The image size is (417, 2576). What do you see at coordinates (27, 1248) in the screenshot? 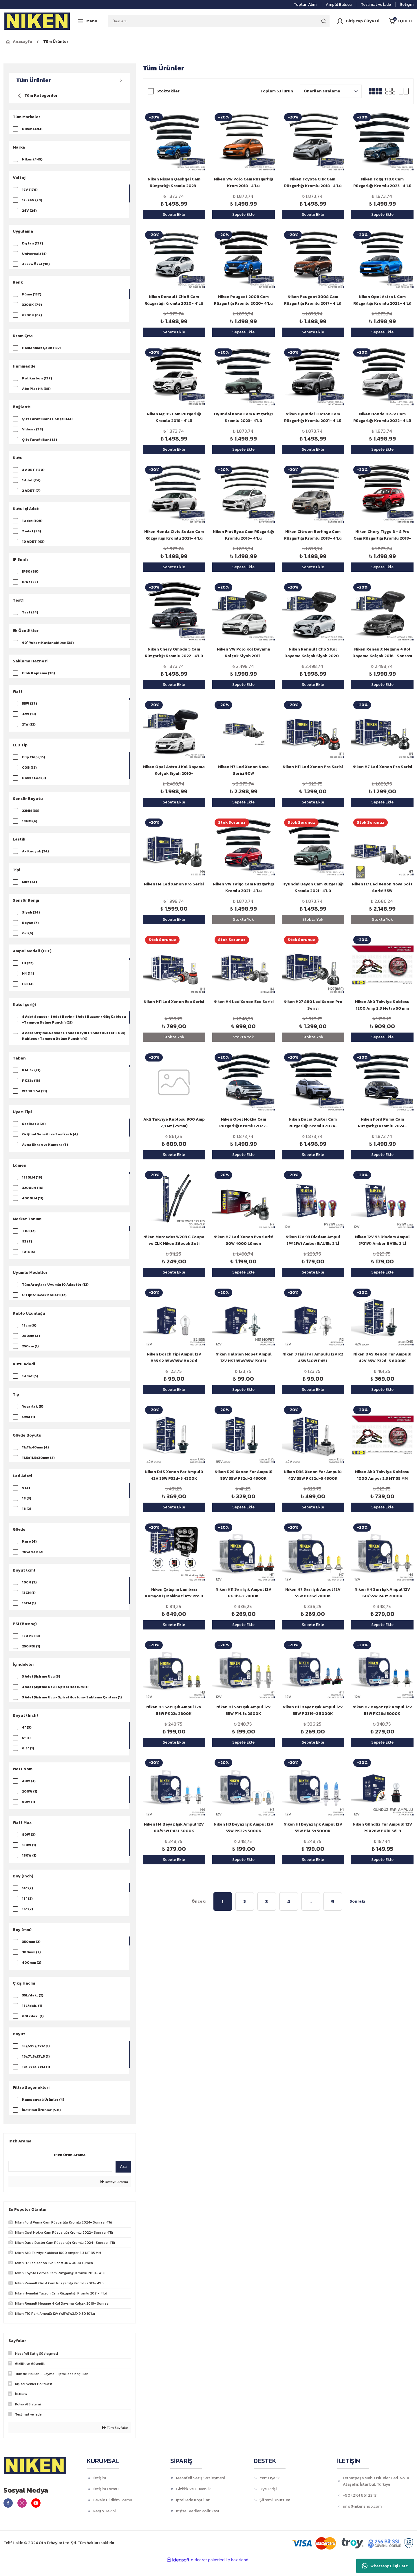
I see `93 (7)` at bounding box center [27, 1248].